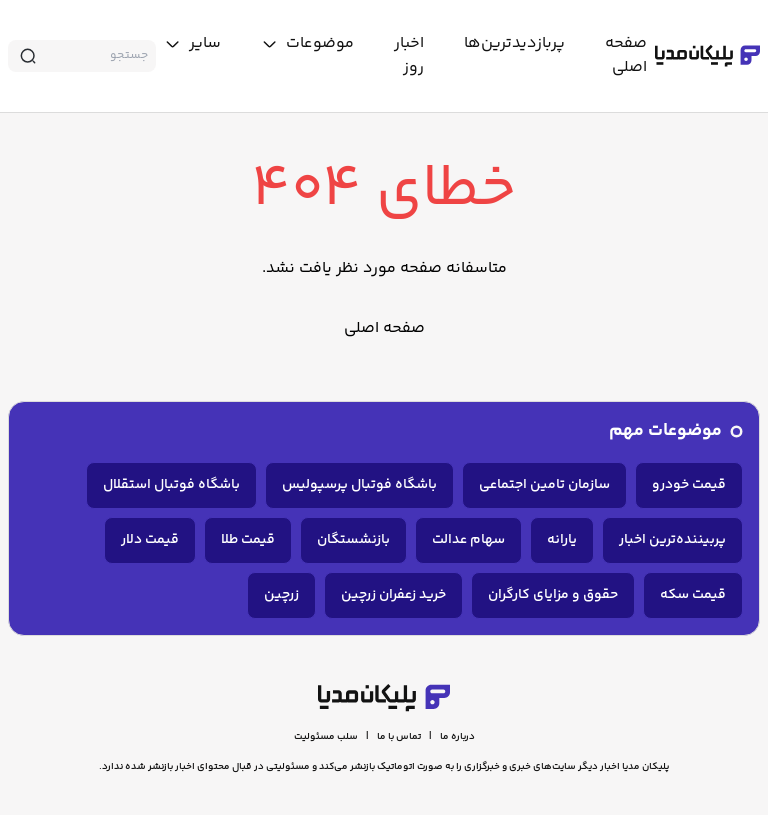 This screenshot has height=815, width=768. Describe the element at coordinates (281, 595) in the screenshot. I see `زرچین` at that location.